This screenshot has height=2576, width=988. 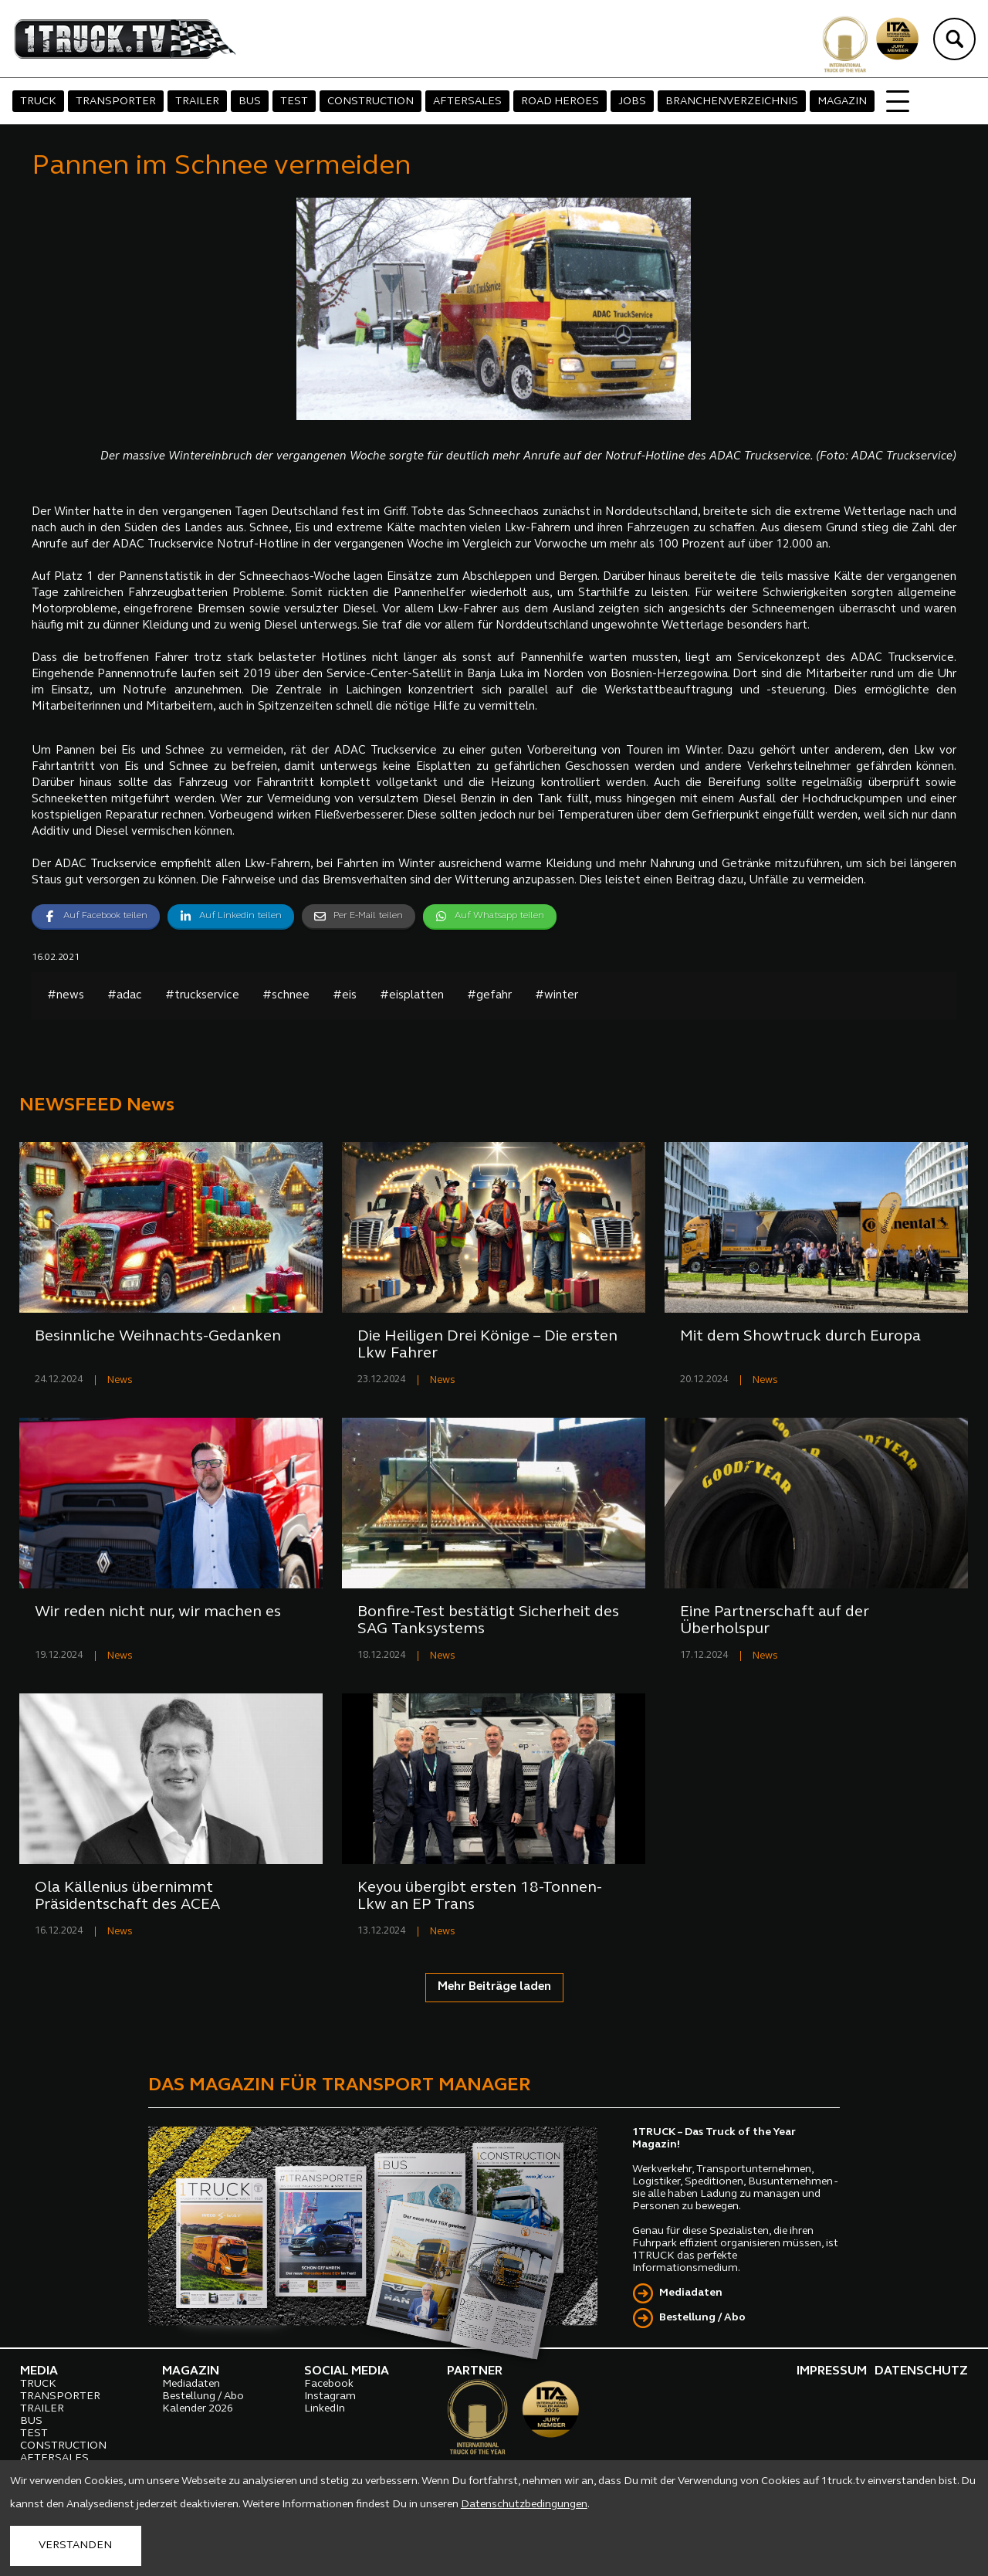 What do you see at coordinates (370, 101) in the screenshot?
I see `CONSTRUCTION` at bounding box center [370, 101].